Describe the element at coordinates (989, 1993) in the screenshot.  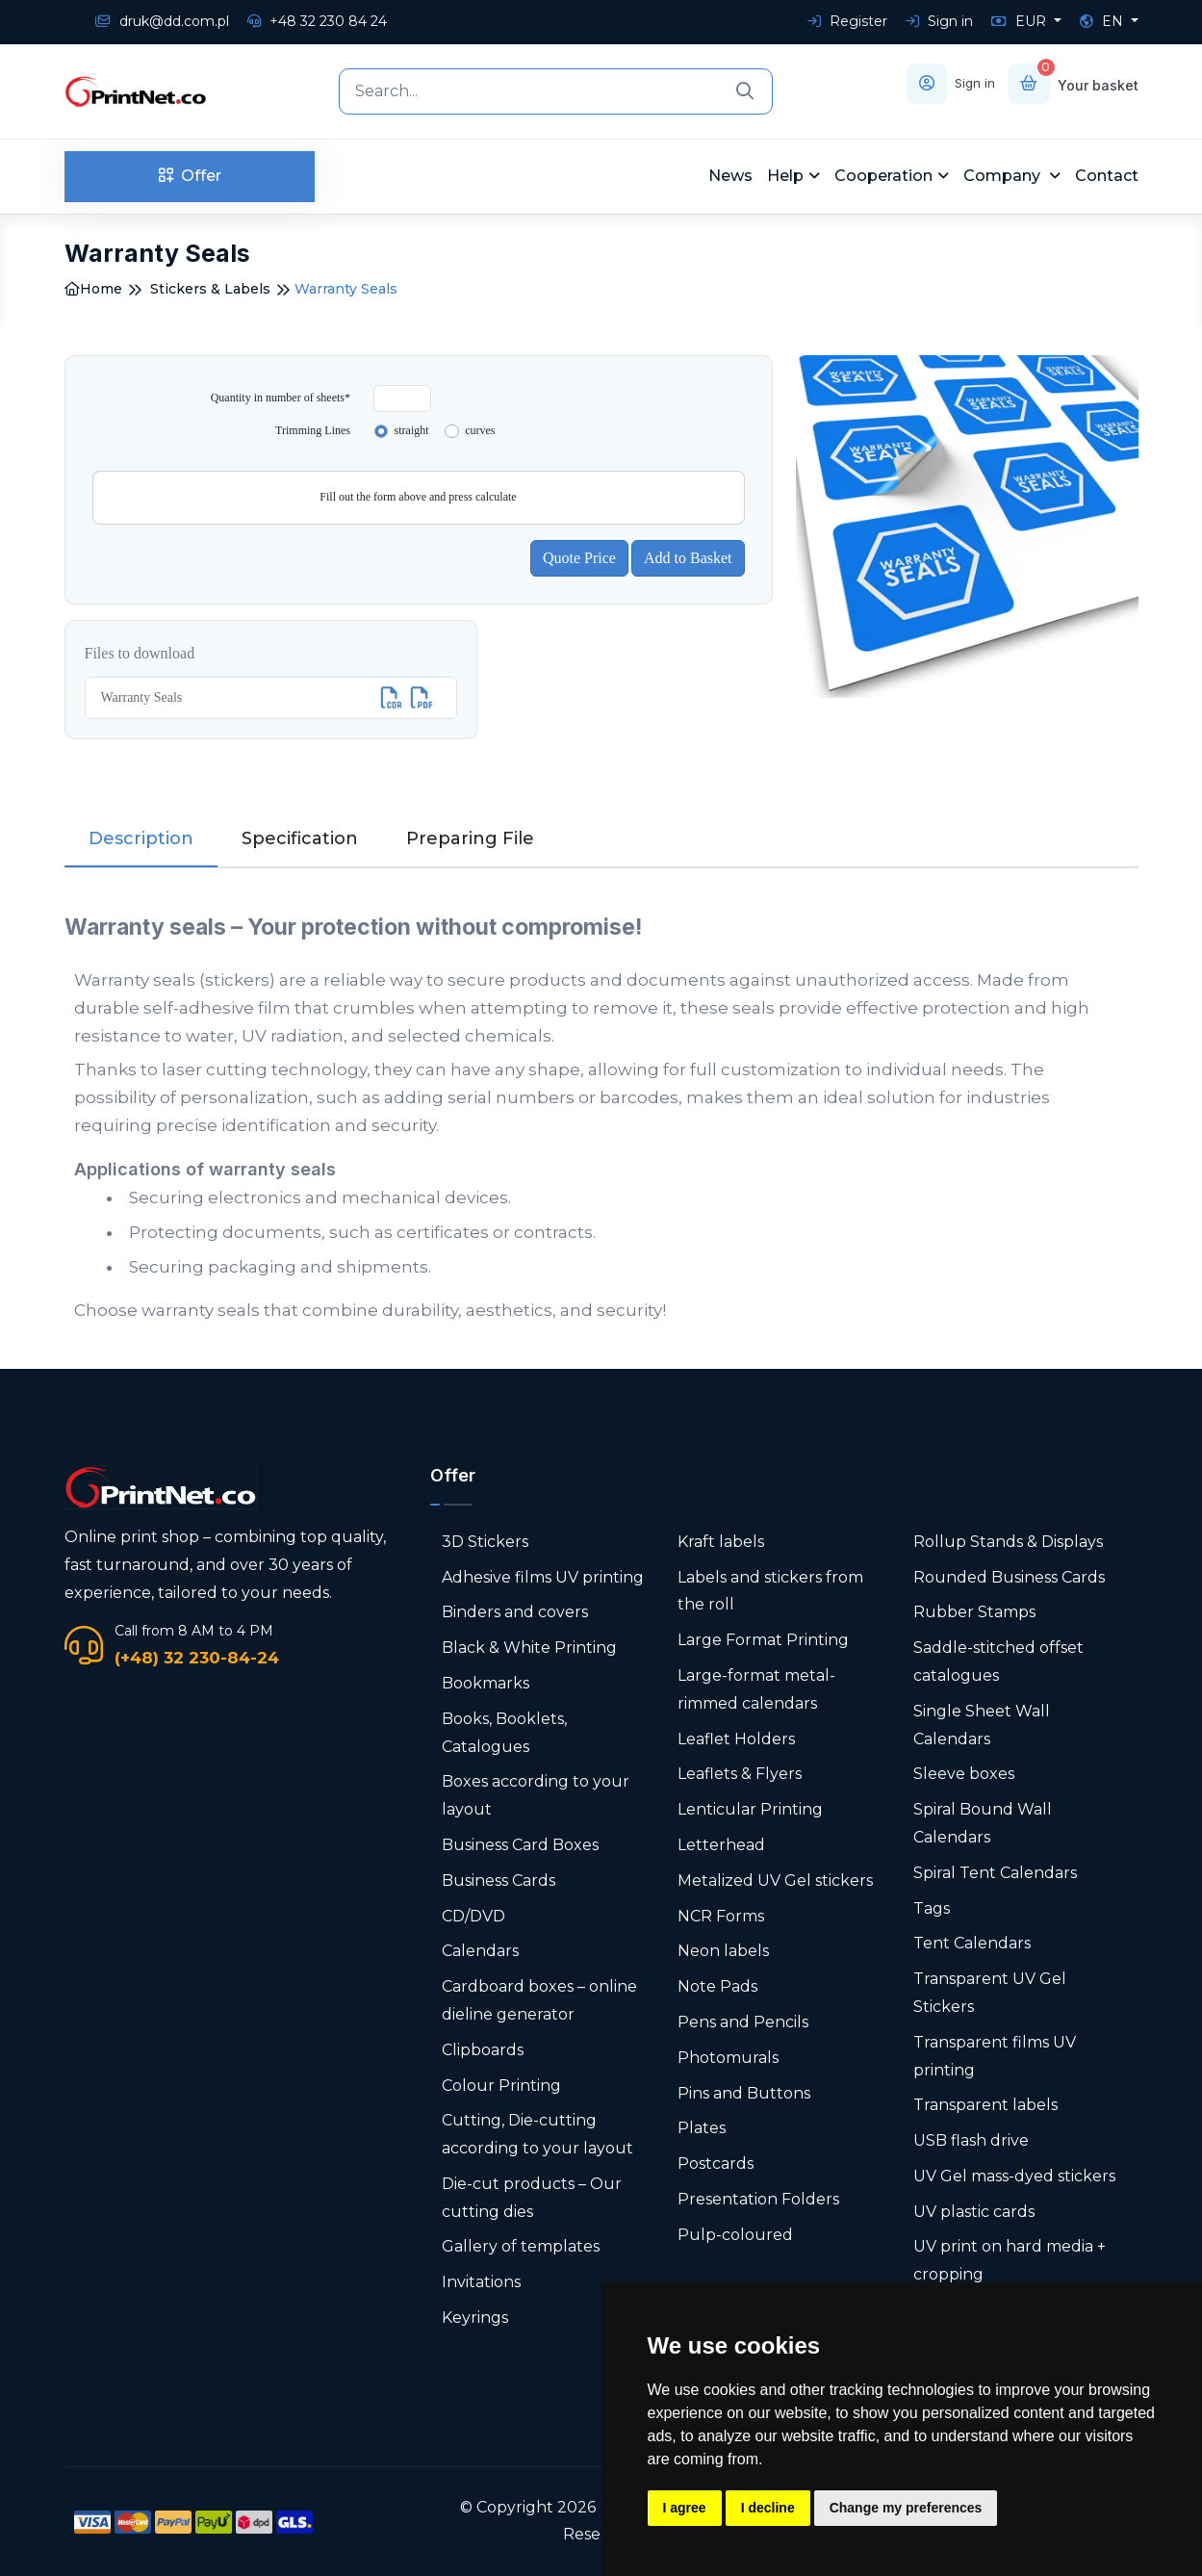
I see `Transparent UV Gel Stickers` at that location.